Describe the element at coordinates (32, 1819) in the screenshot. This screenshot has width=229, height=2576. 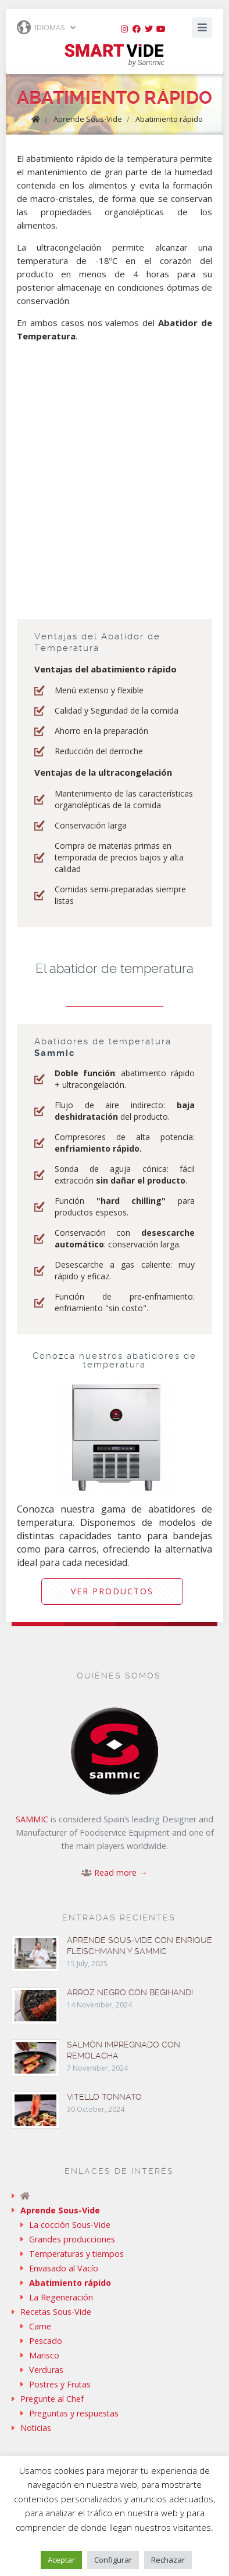
I see `SAMMIC` at that location.